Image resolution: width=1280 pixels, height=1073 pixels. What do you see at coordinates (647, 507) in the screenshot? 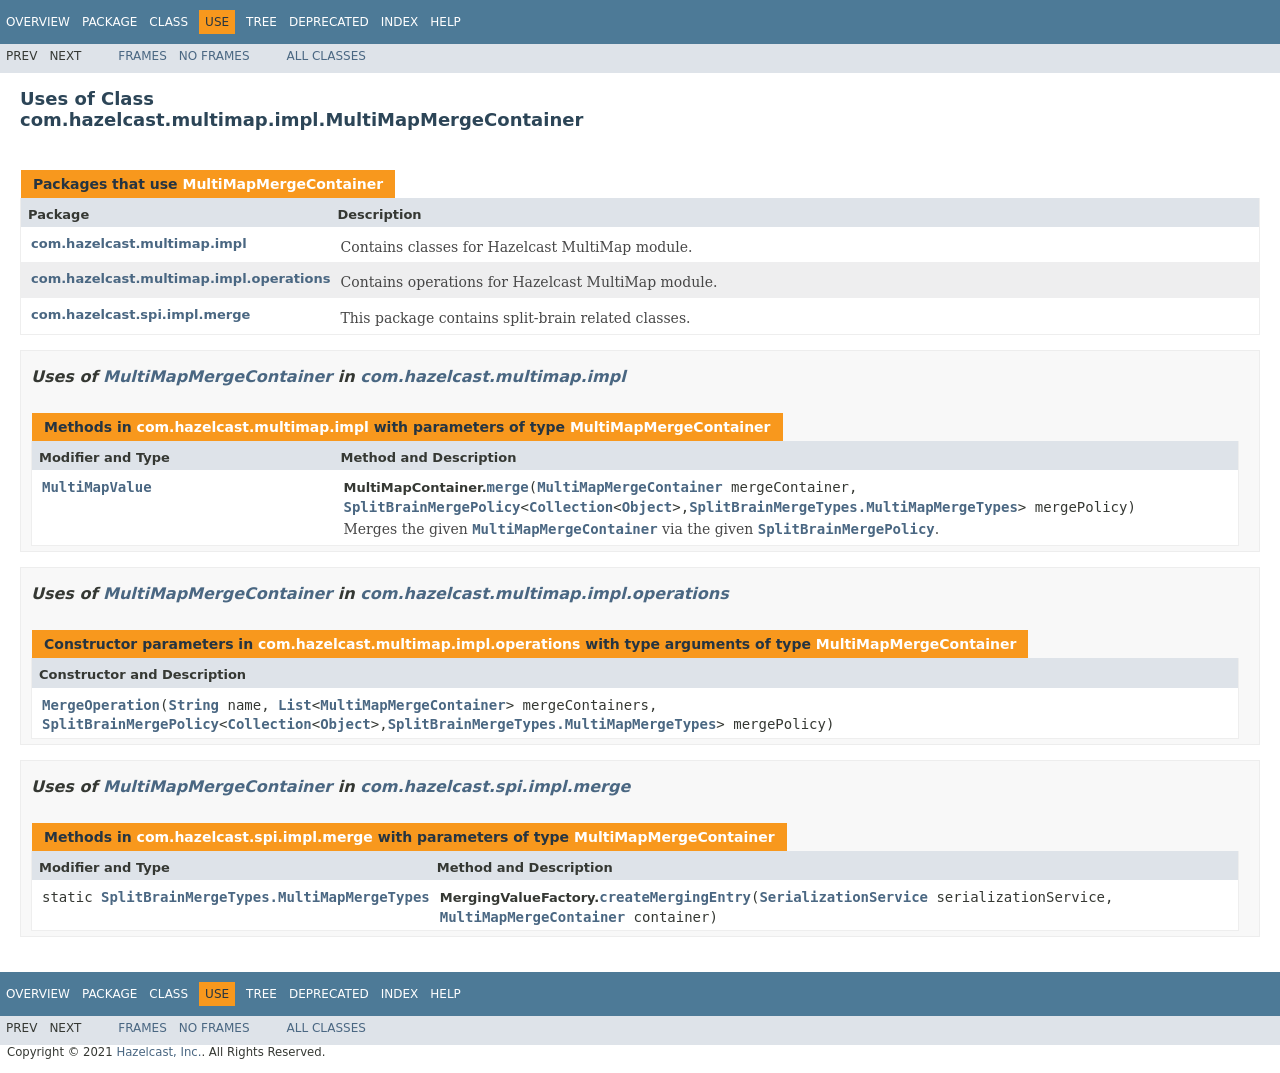
I see `Object` at bounding box center [647, 507].